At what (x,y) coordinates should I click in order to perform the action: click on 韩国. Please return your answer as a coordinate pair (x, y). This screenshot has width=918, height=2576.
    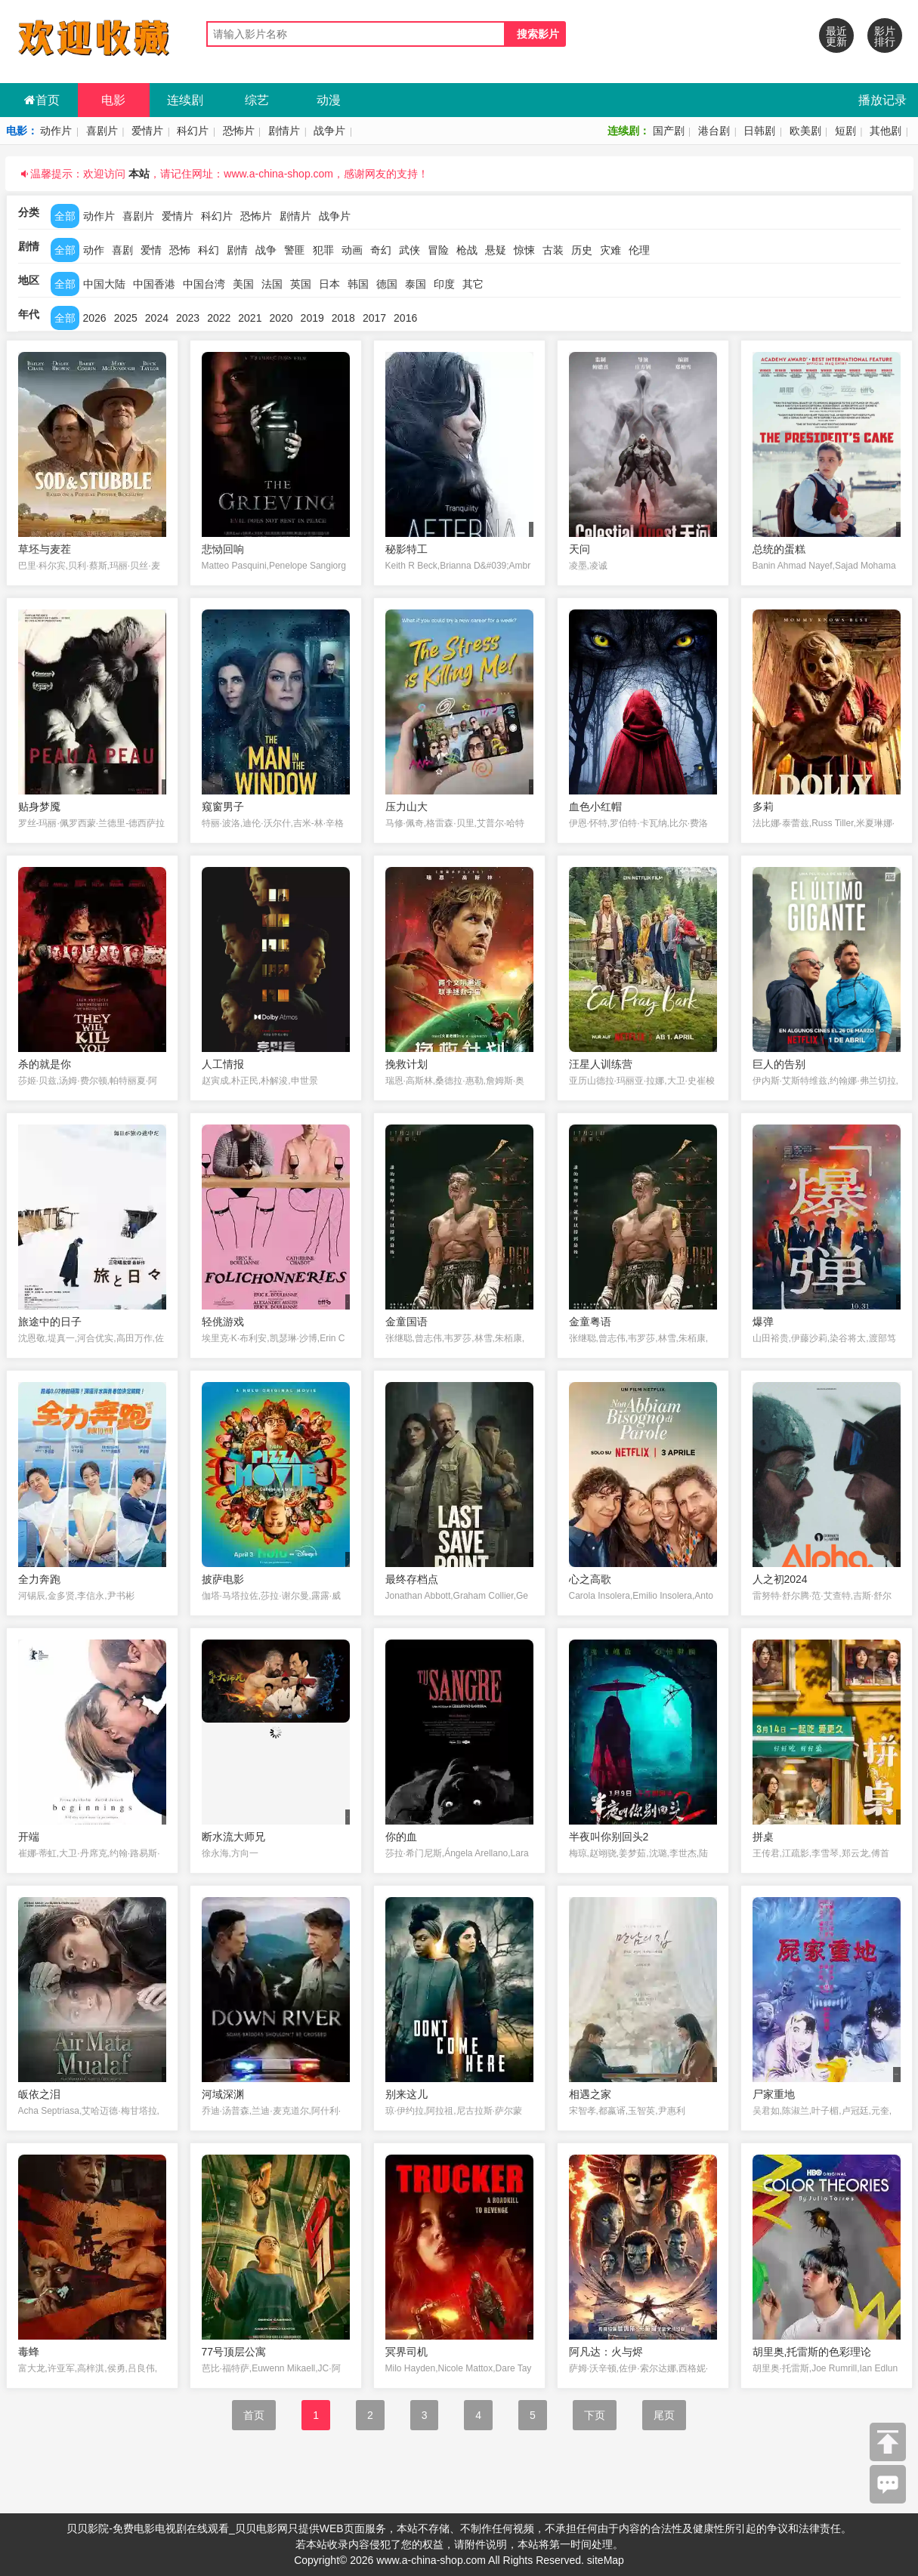
    Looking at the image, I should click on (358, 284).